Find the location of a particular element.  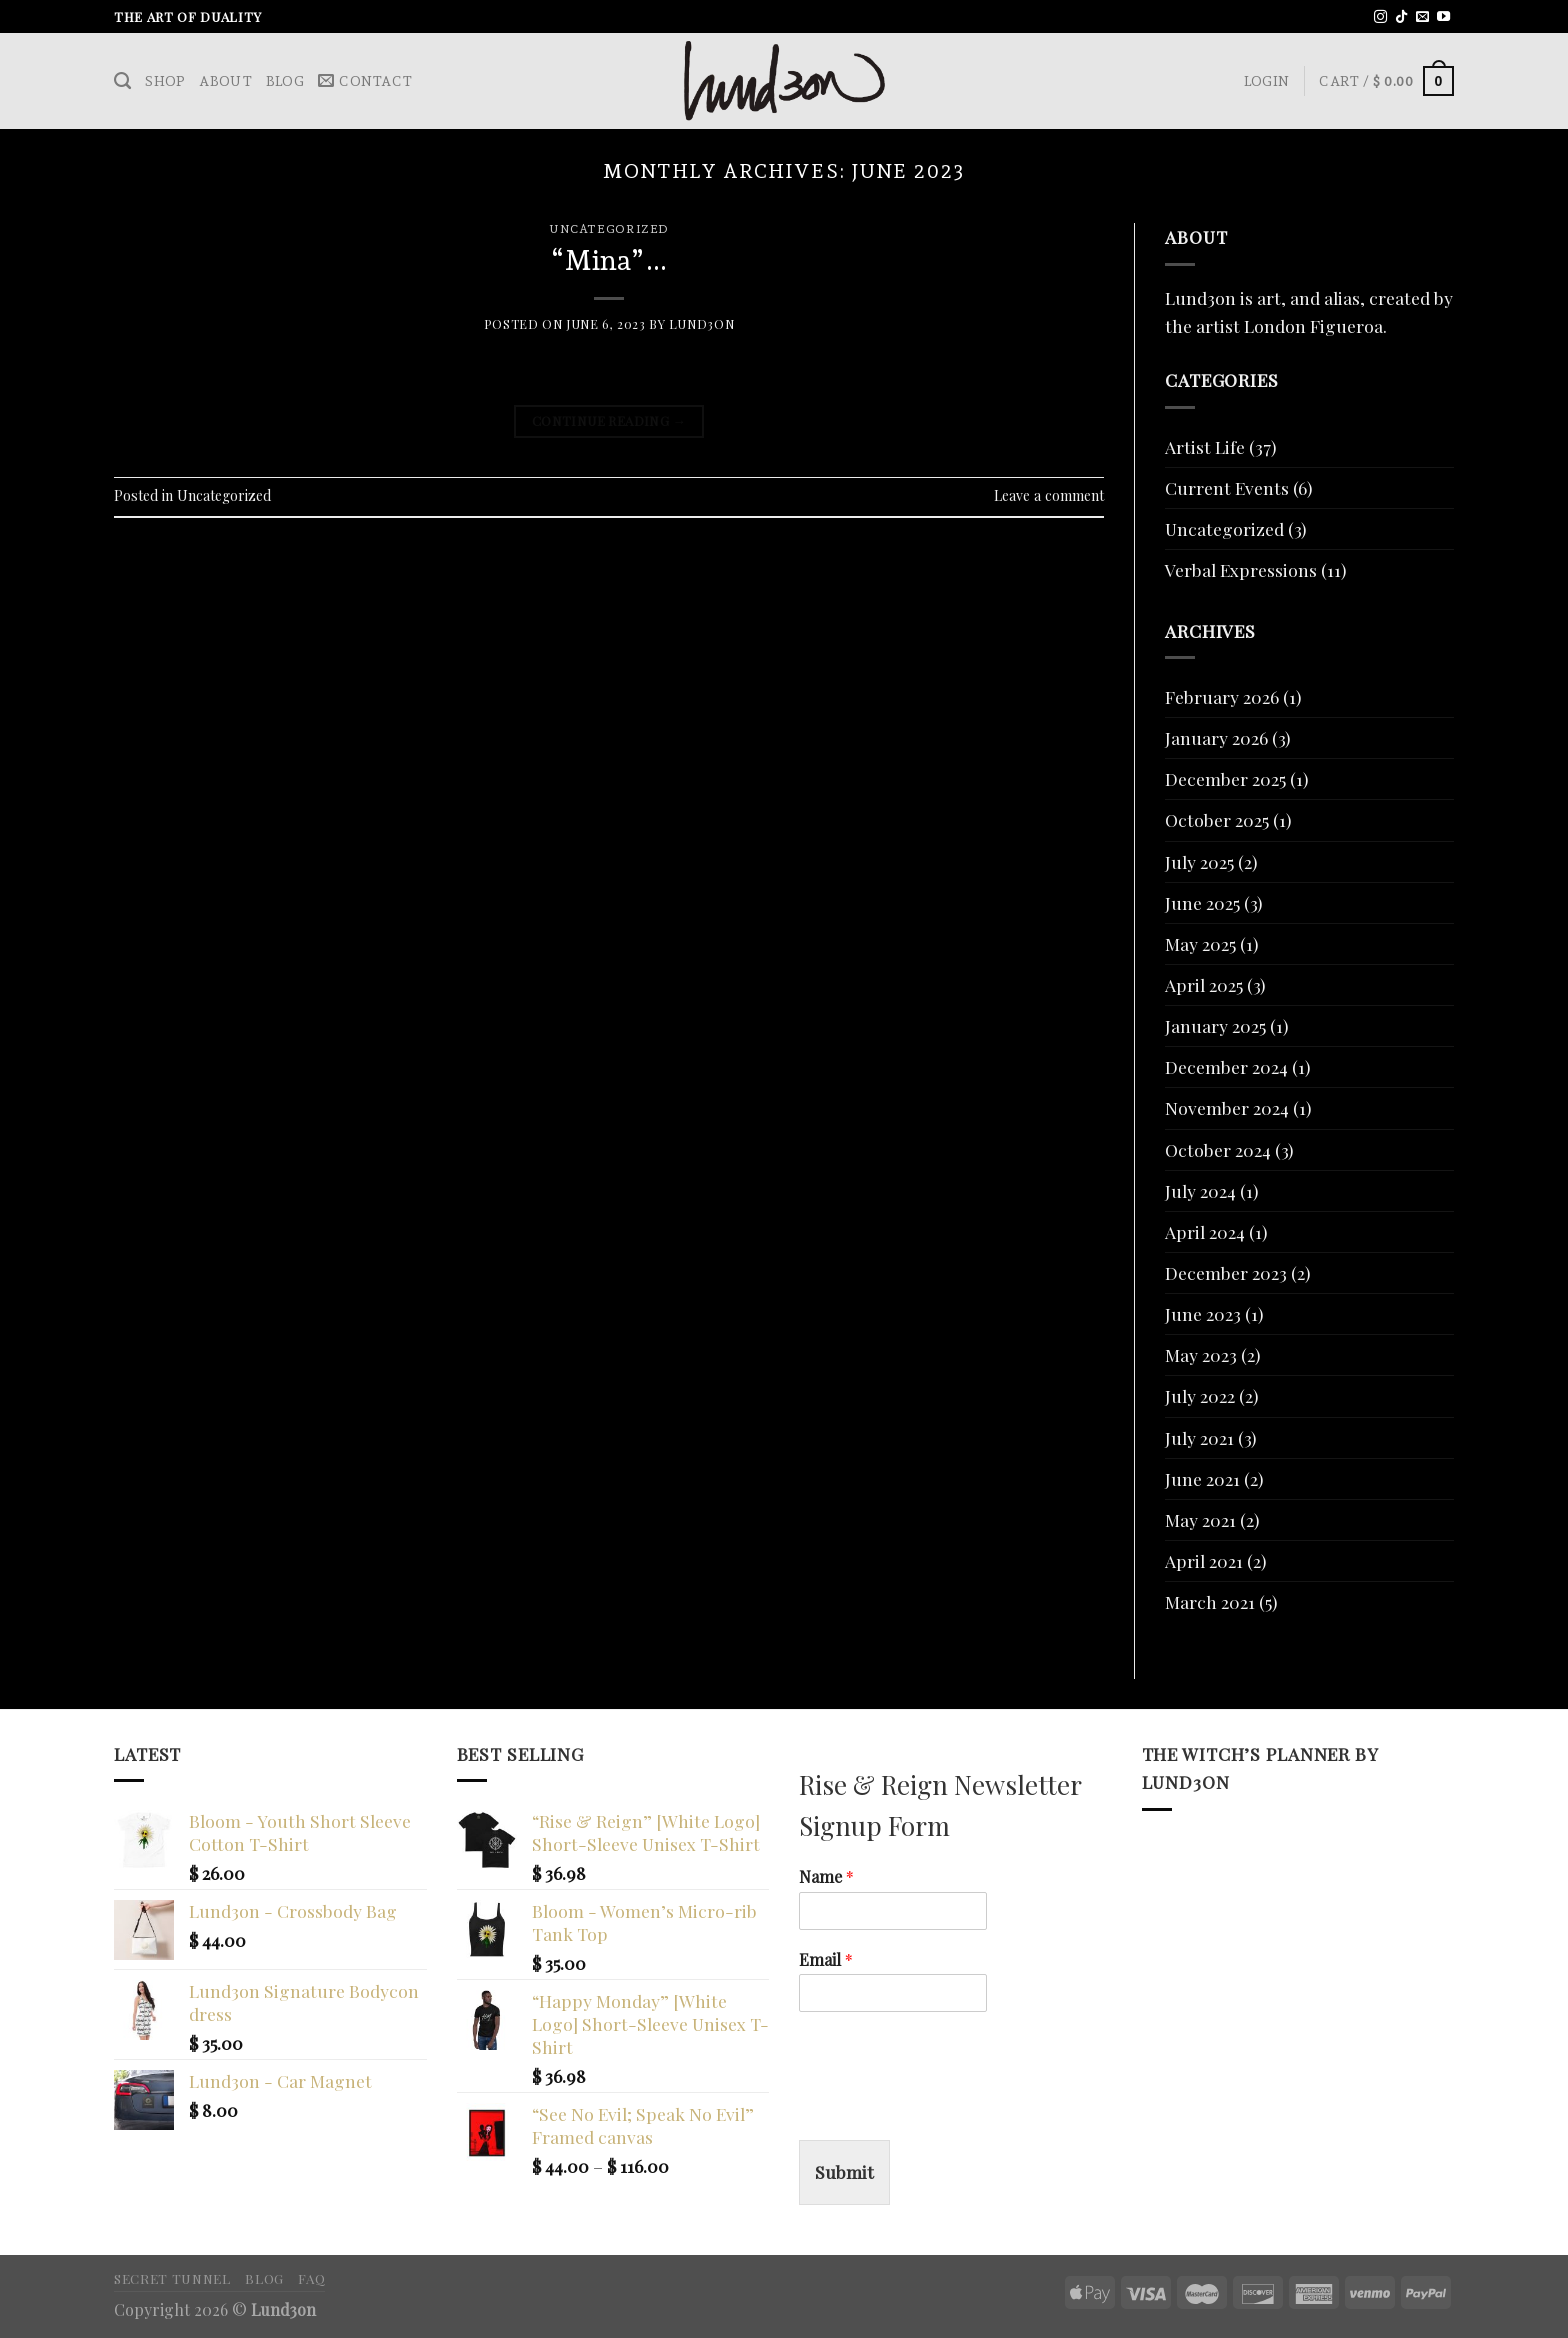

[Search] is located at coordinates (122, 81).